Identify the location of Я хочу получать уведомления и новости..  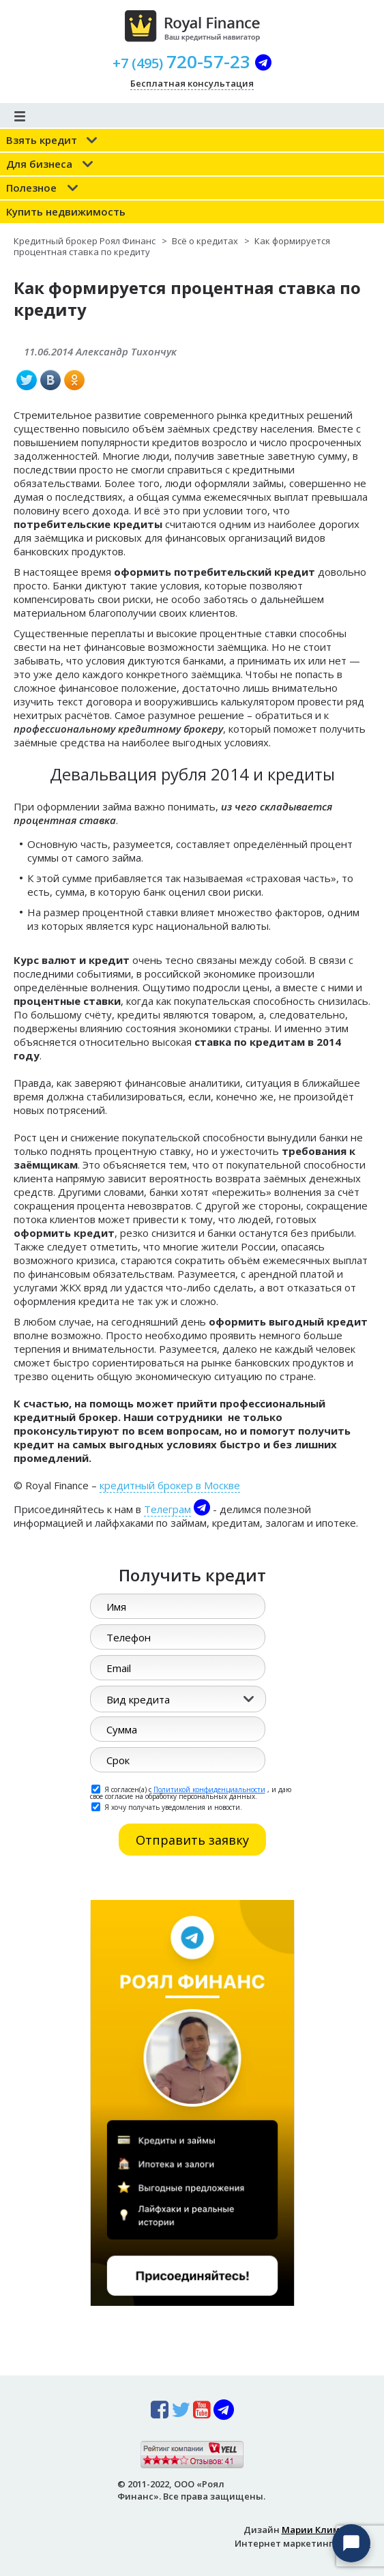
(166, 1806).